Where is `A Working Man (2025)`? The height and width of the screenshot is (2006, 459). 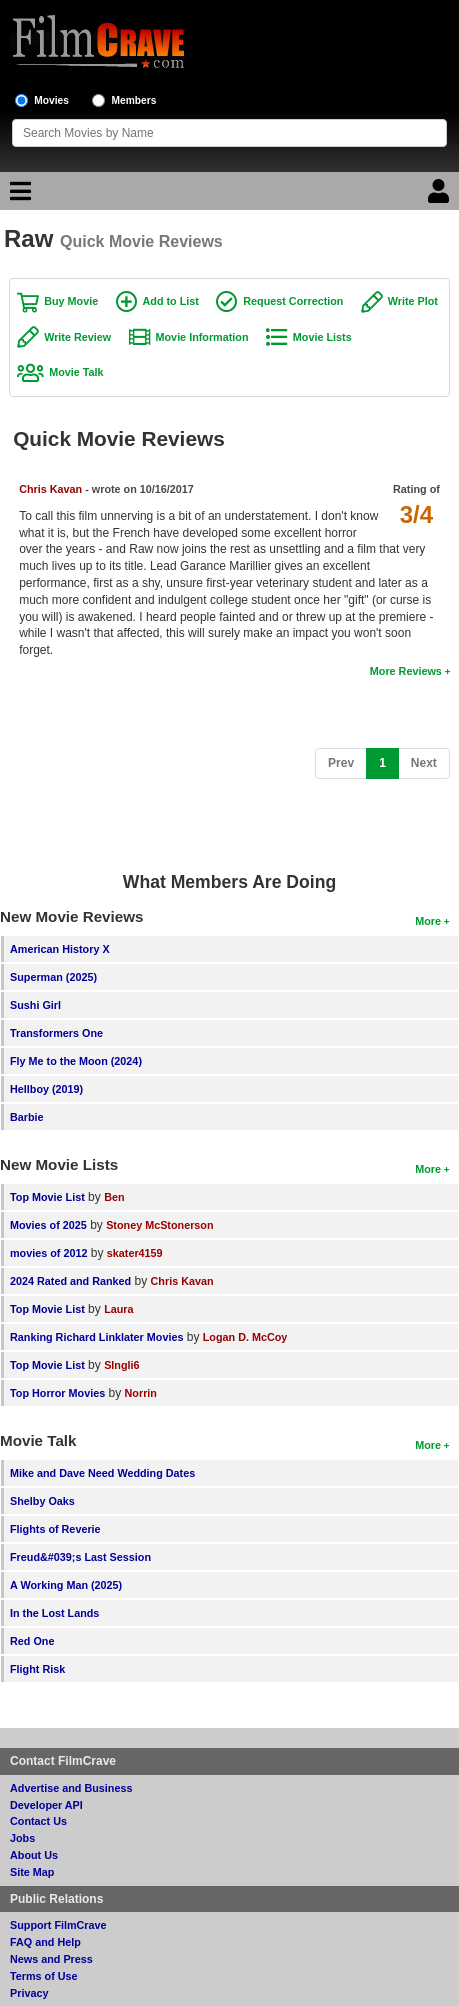 A Working Man (2025) is located at coordinates (66, 1585).